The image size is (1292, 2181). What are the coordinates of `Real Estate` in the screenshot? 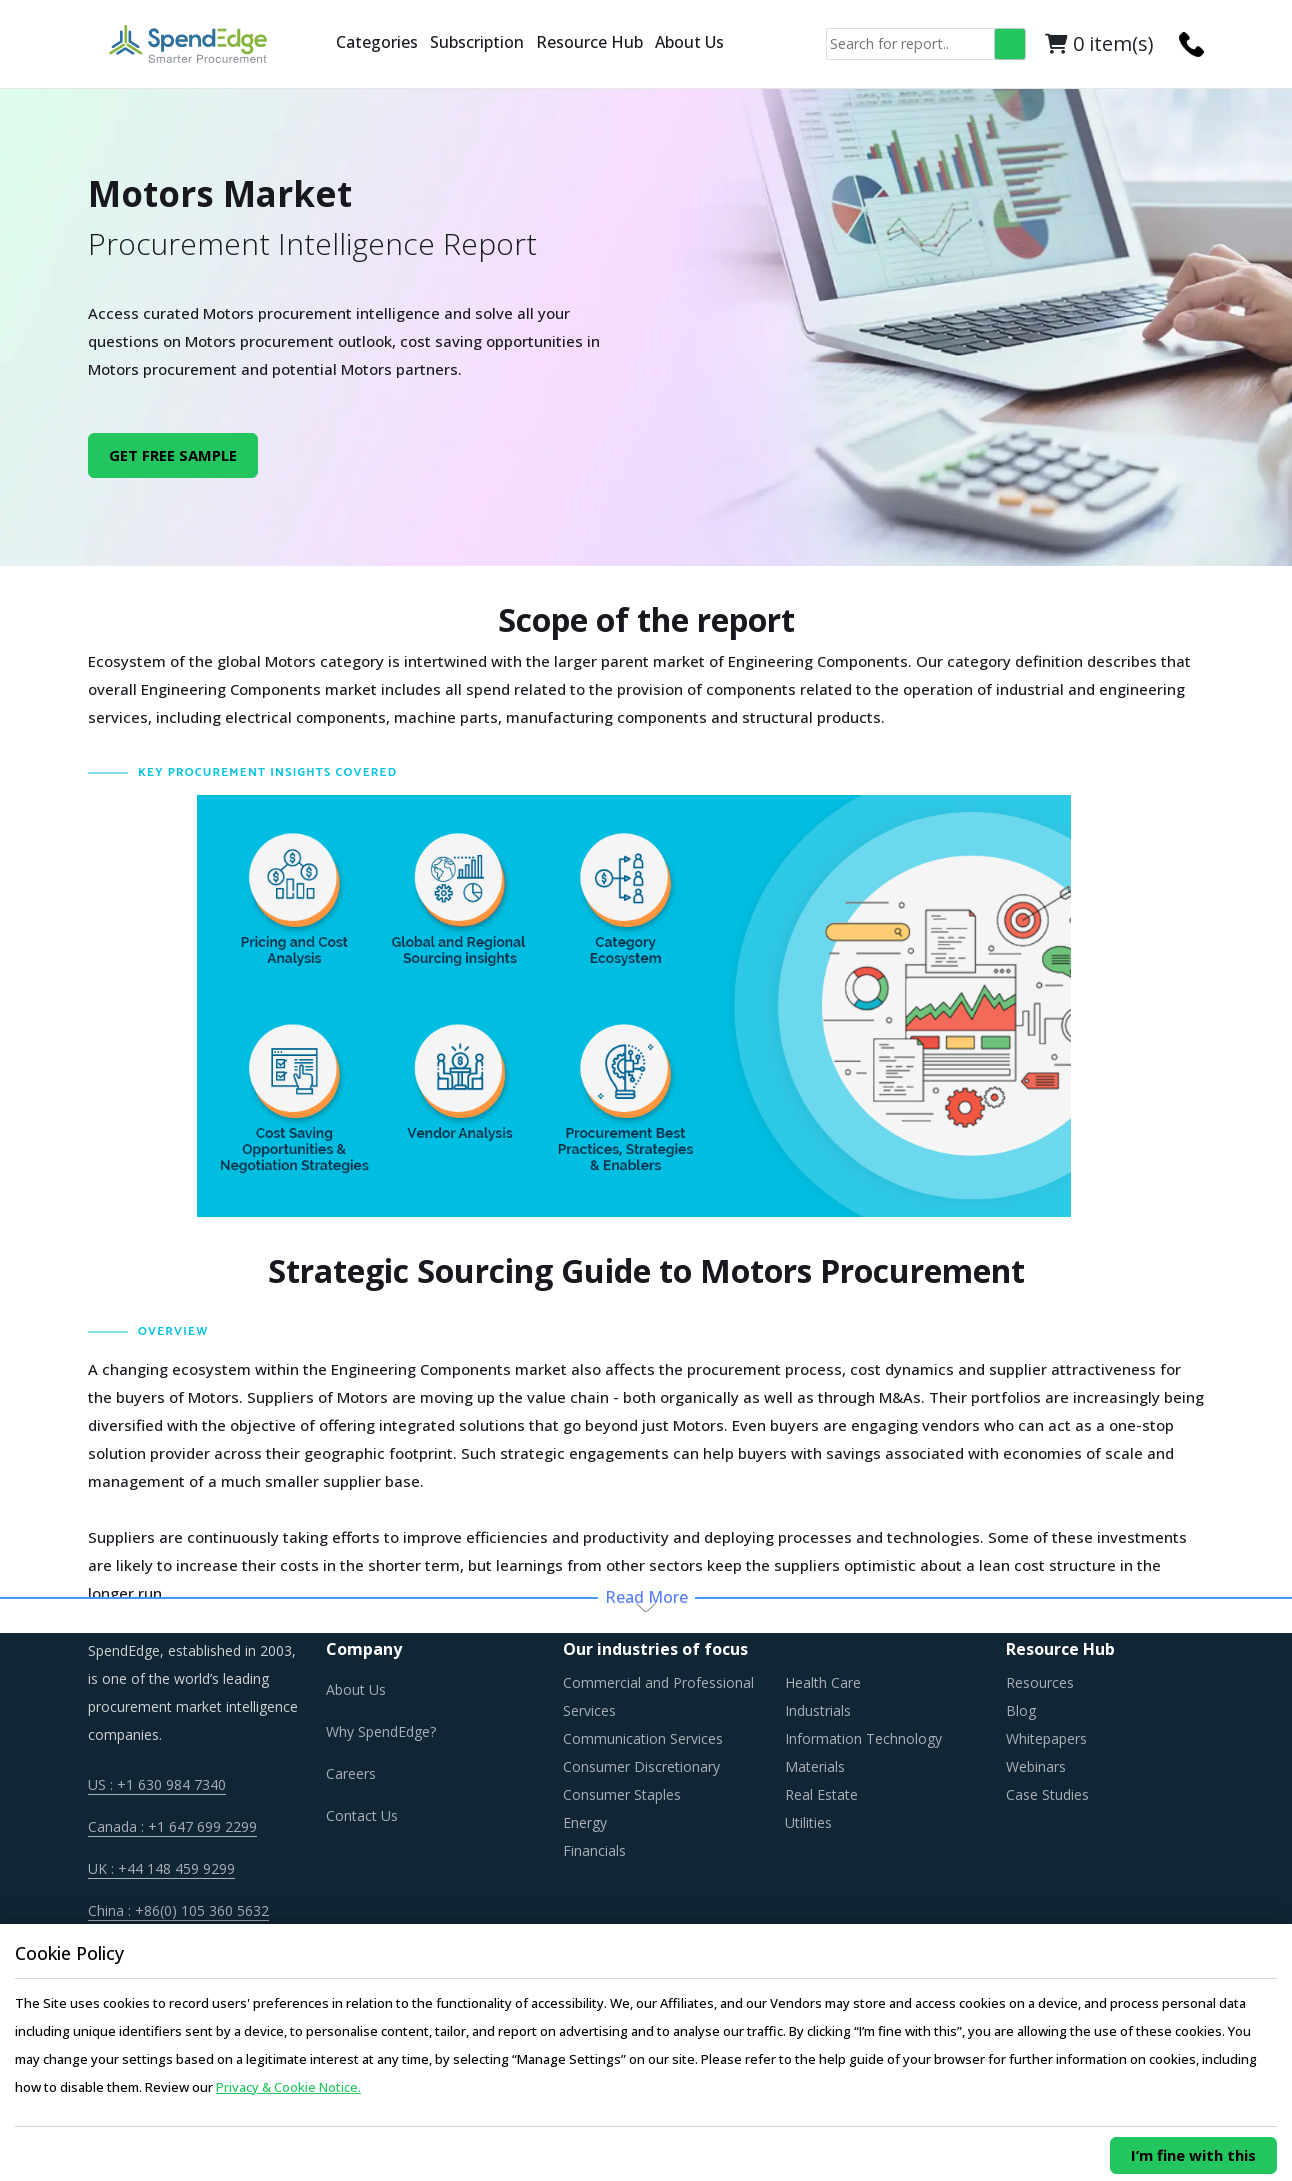 It's located at (821, 1794).